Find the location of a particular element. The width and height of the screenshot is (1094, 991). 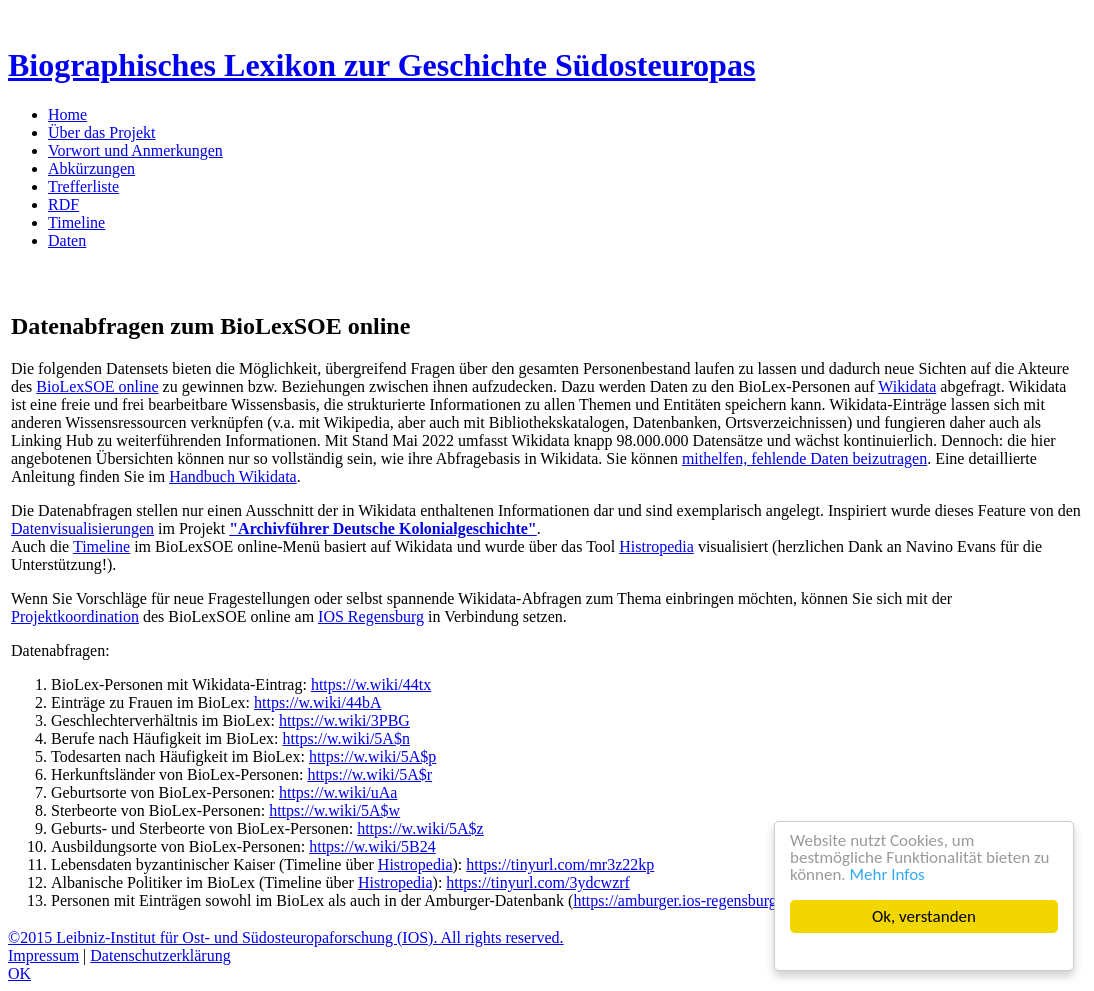

https://tinyurl.com/mr3z22kp is located at coordinates (560, 864).